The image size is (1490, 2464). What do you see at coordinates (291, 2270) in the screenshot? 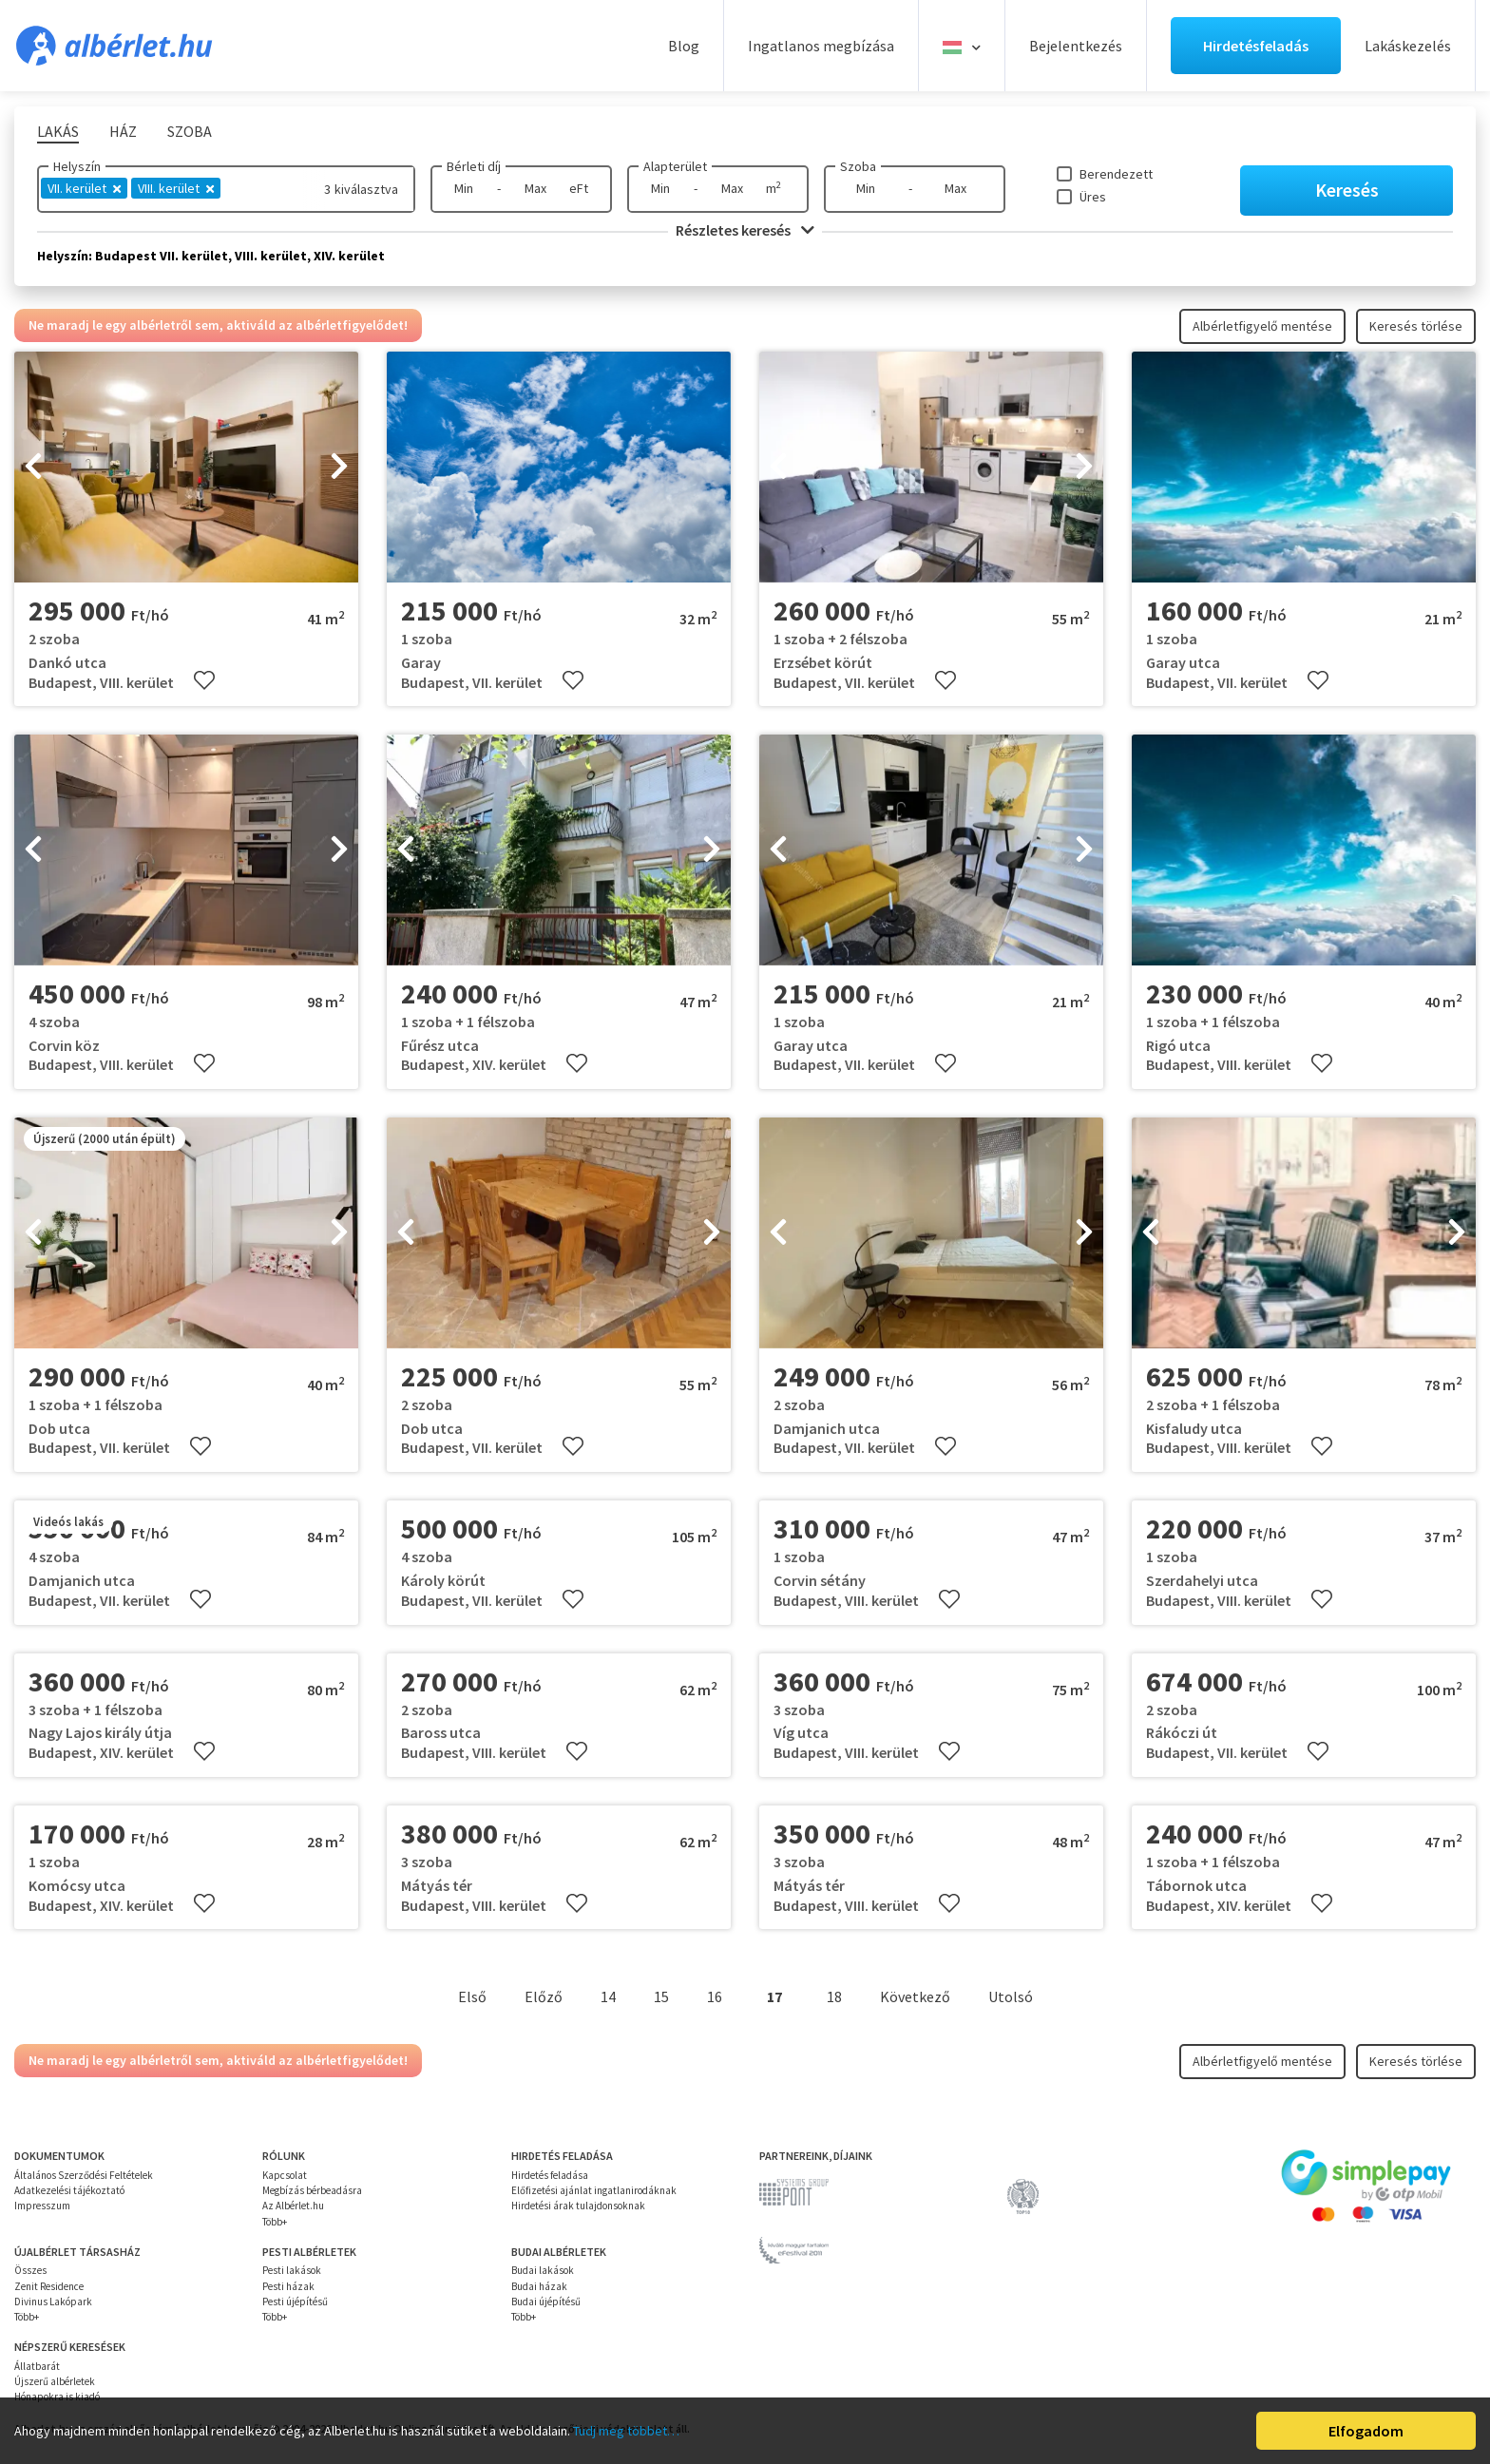
I see `Pesti lakások` at bounding box center [291, 2270].